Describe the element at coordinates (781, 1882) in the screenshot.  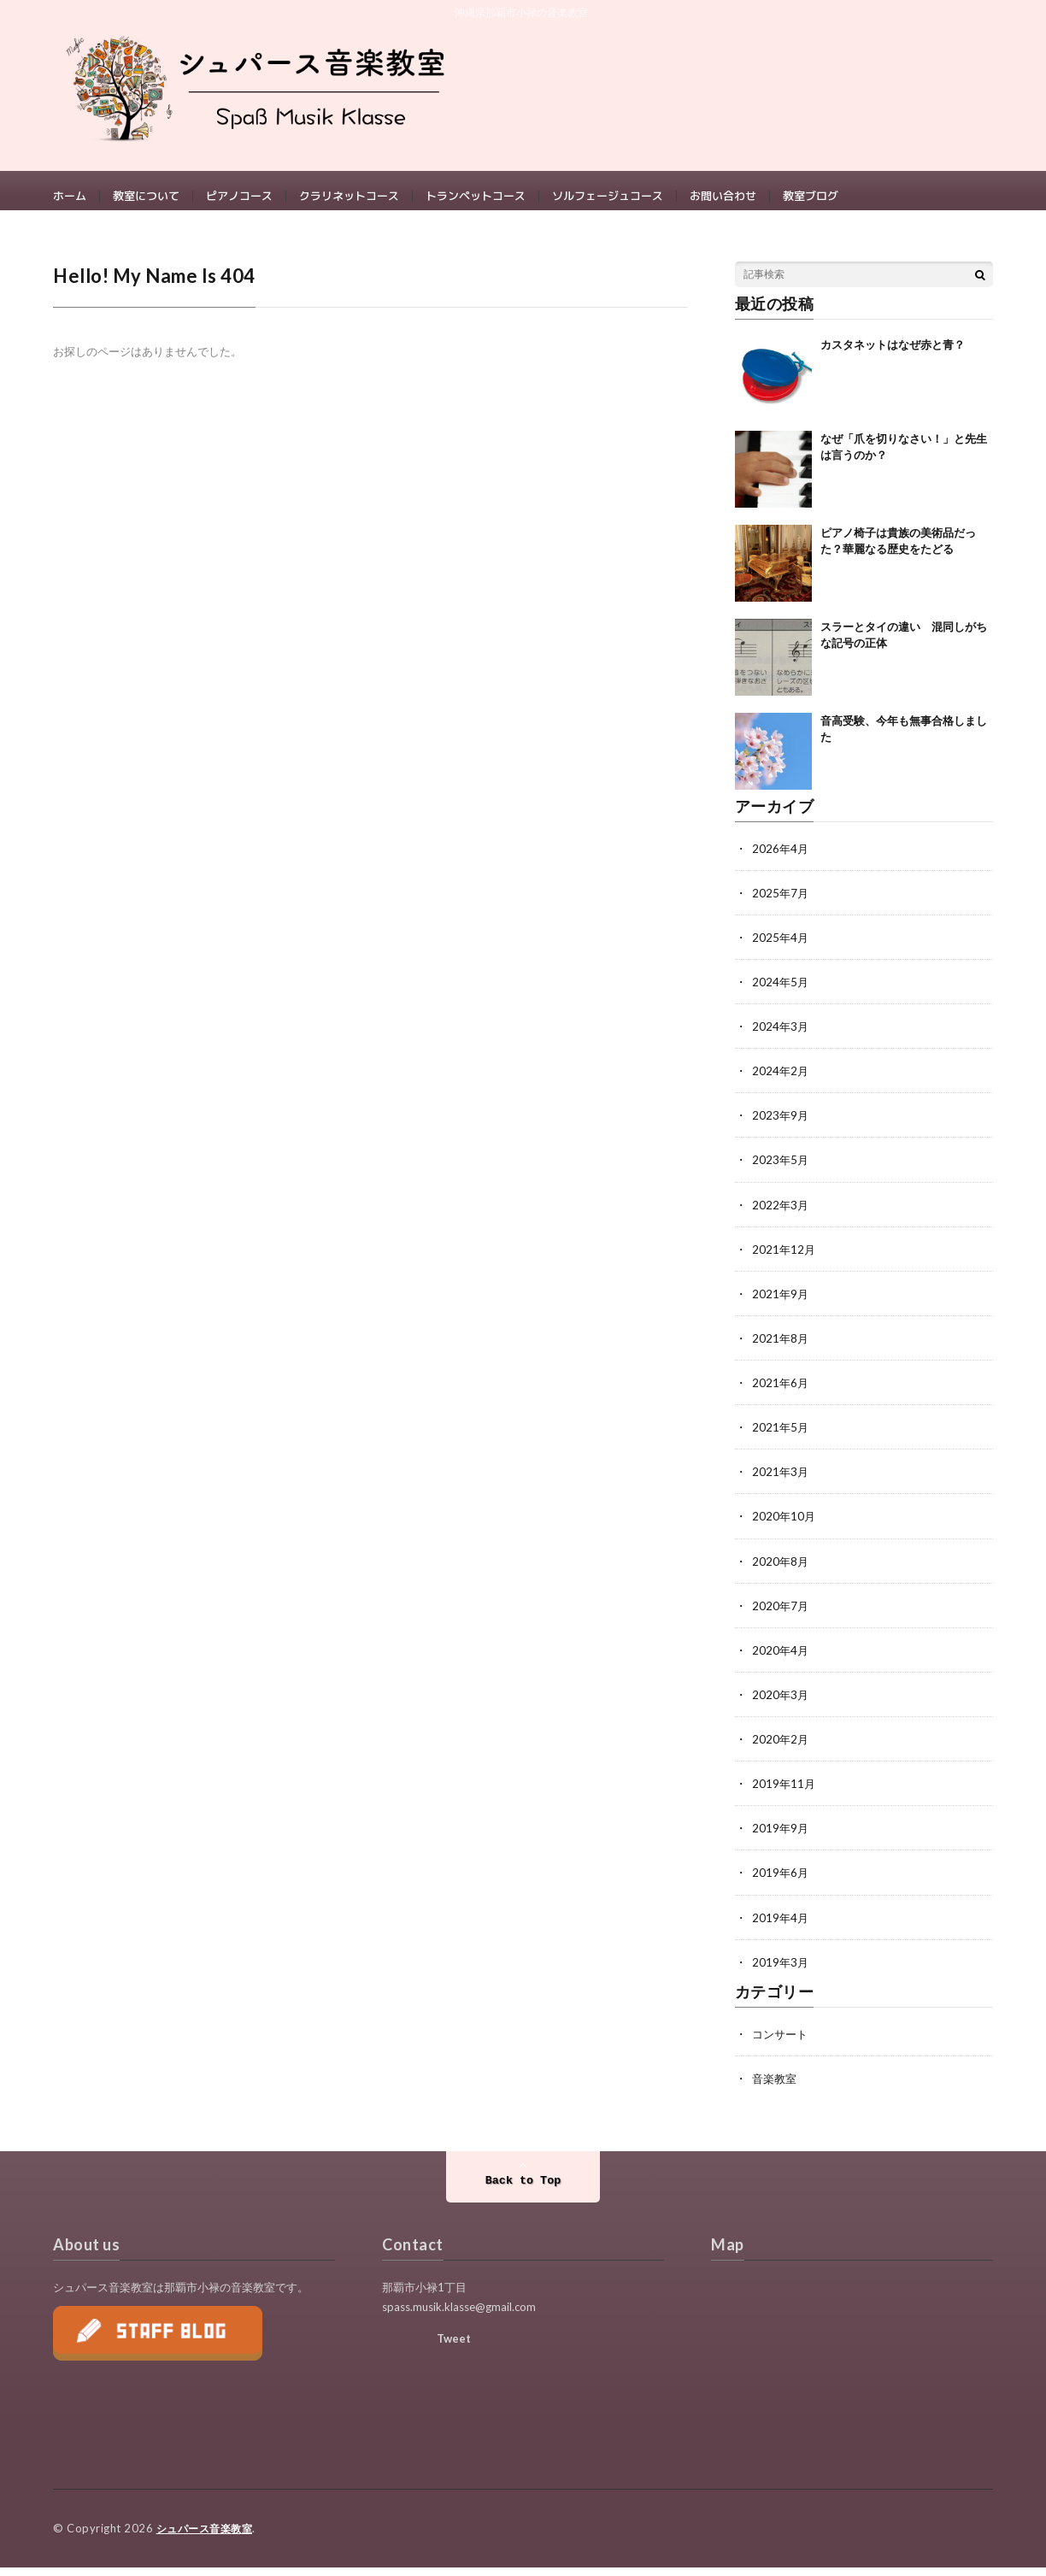
I see `2019年6月` at that location.